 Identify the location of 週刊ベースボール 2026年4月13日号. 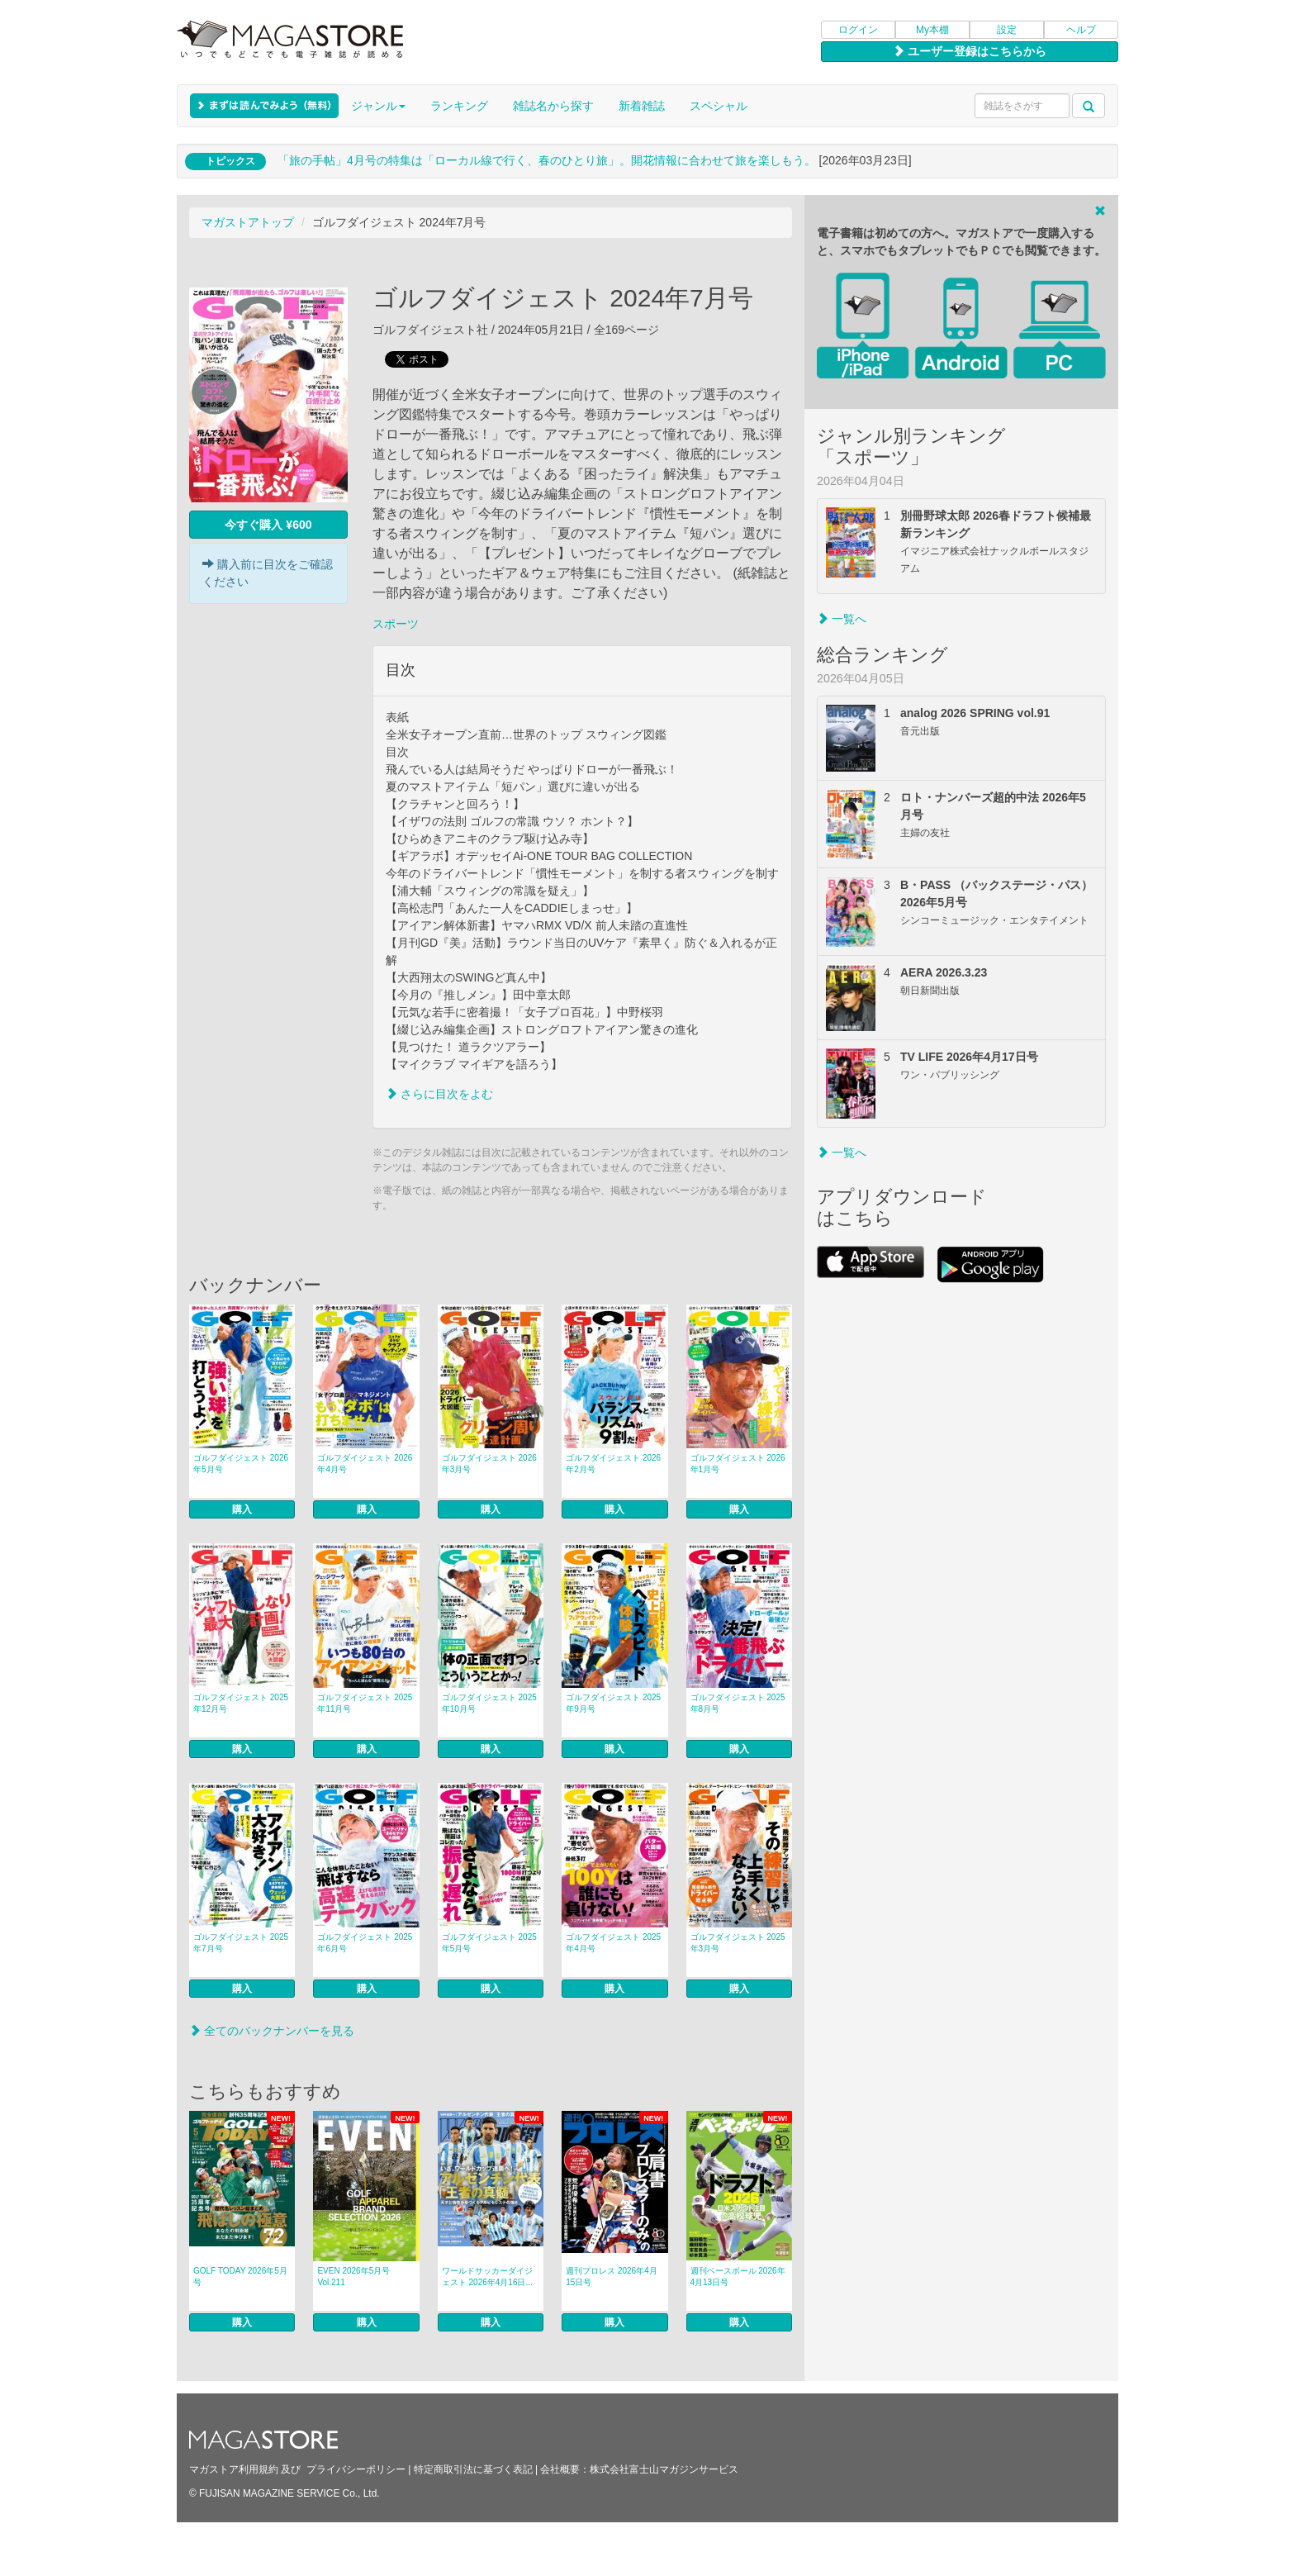
(737, 2276).